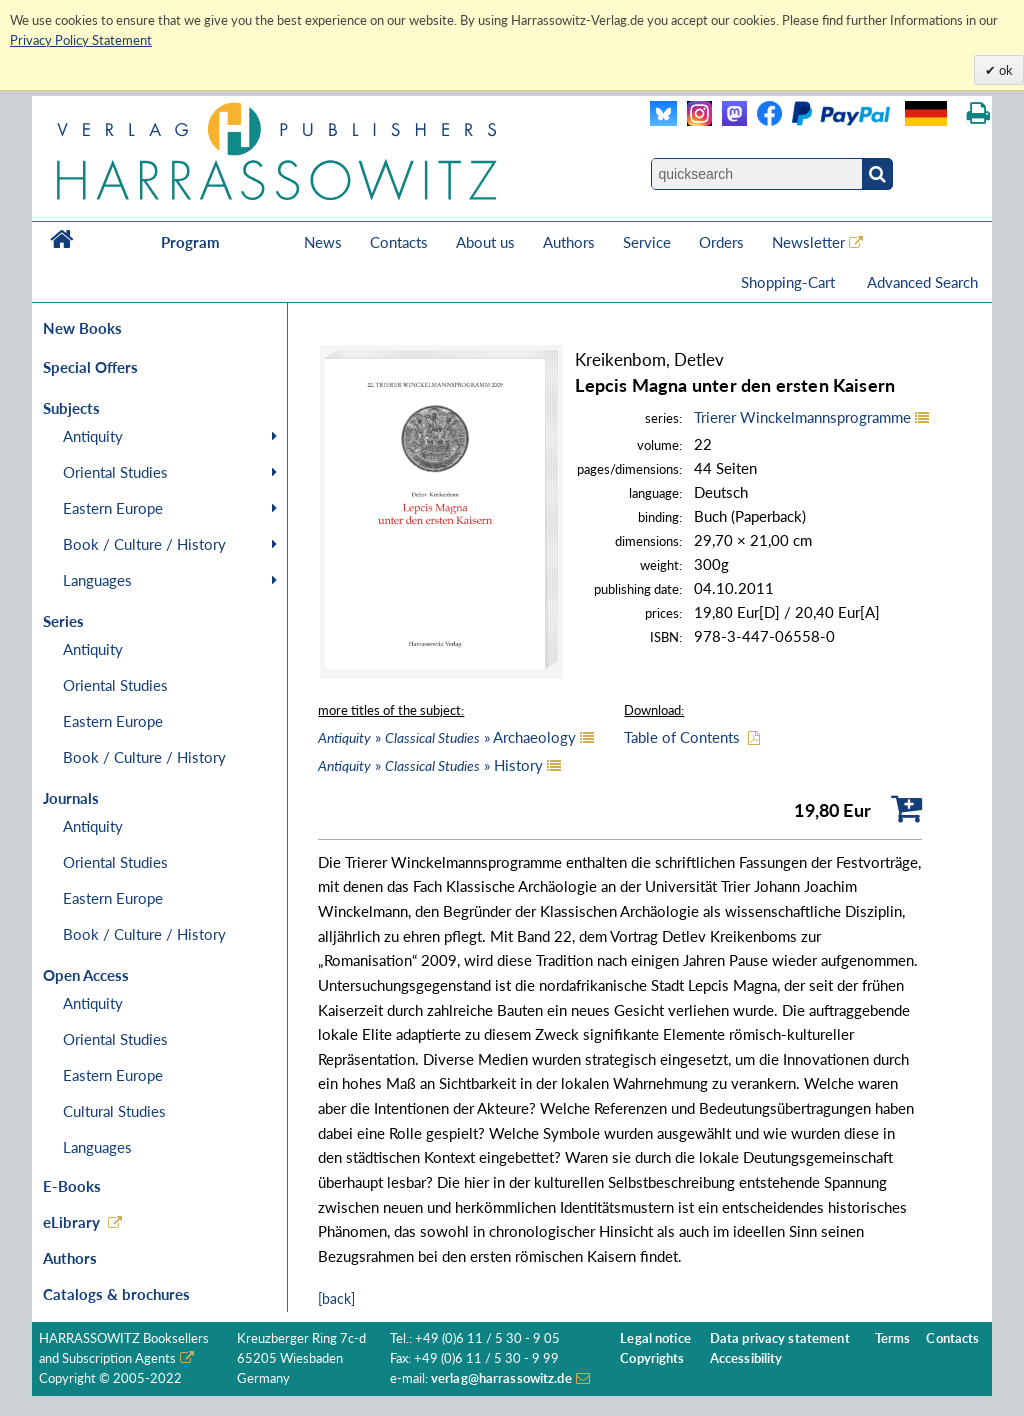 The width and height of the screenshot is (1024, 1416). Describe the element at coordinates (922, 282) in the screenshot. I see `Advanced Search` at that location.